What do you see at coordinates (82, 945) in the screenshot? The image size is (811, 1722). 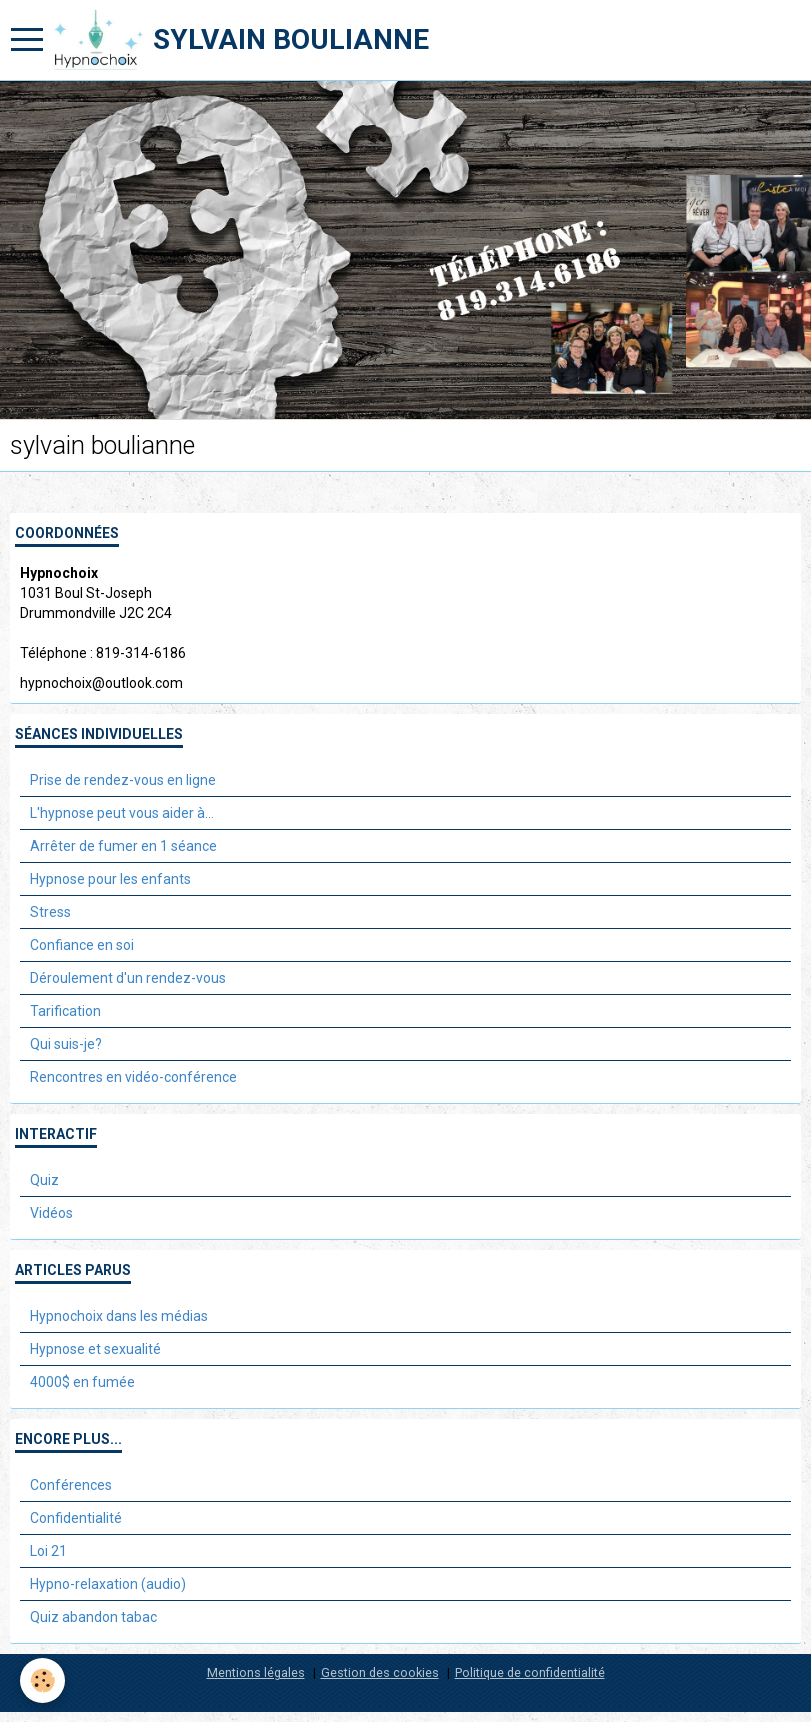 I see `Confiance en soi` at bounding box center [82, 945].